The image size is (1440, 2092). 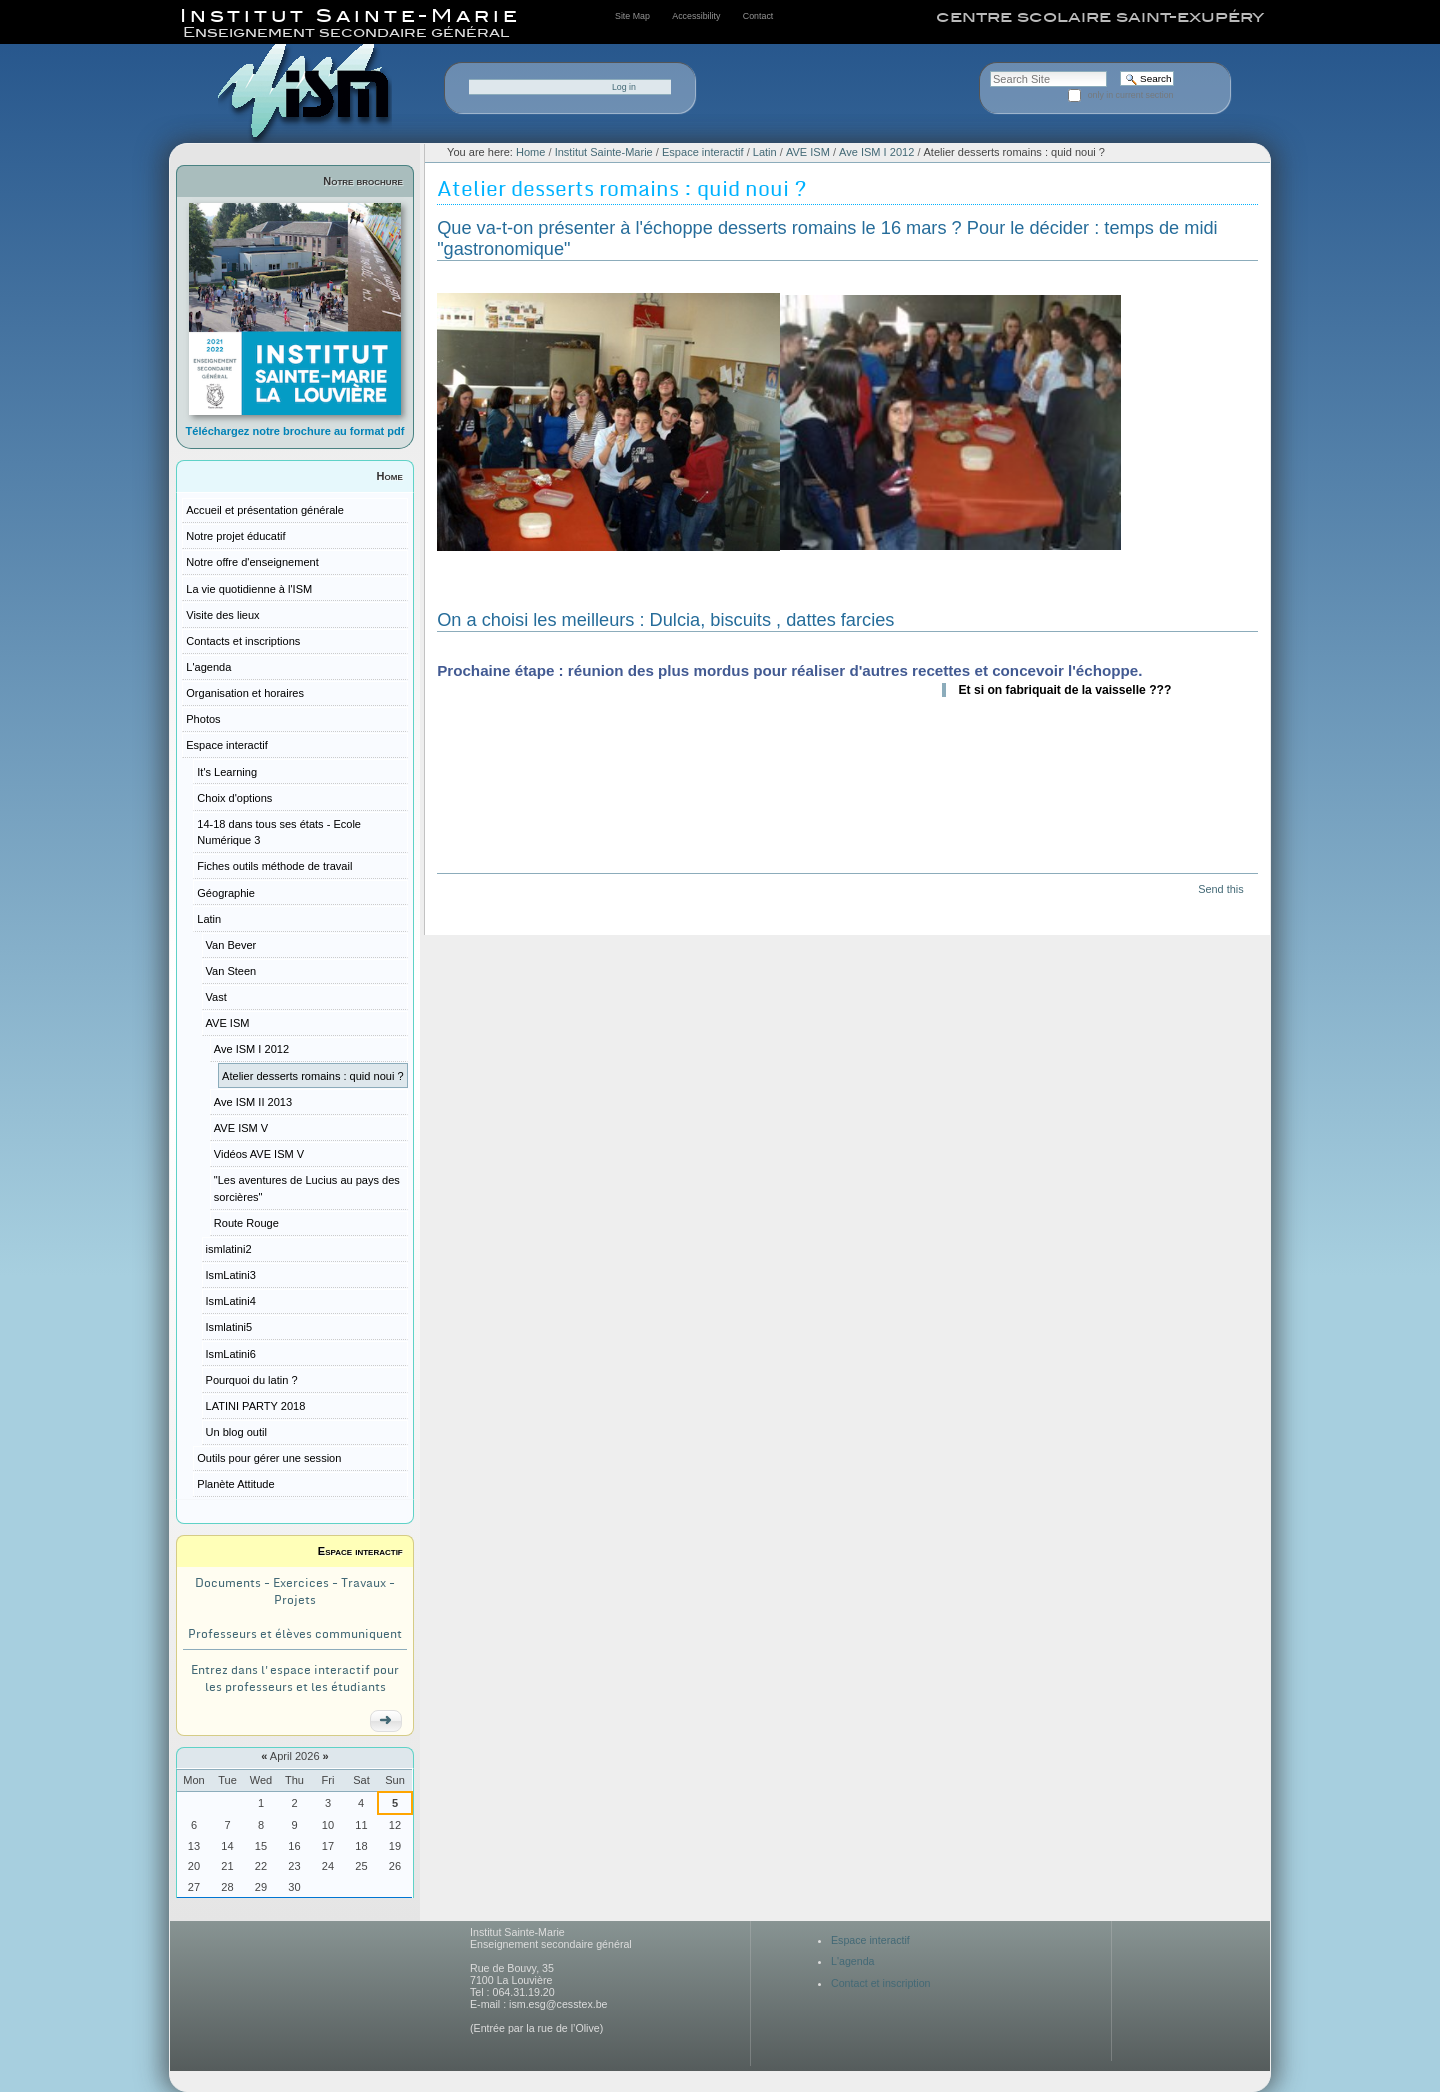 I want to click on AVE ISM, so click(x=808, y=152).